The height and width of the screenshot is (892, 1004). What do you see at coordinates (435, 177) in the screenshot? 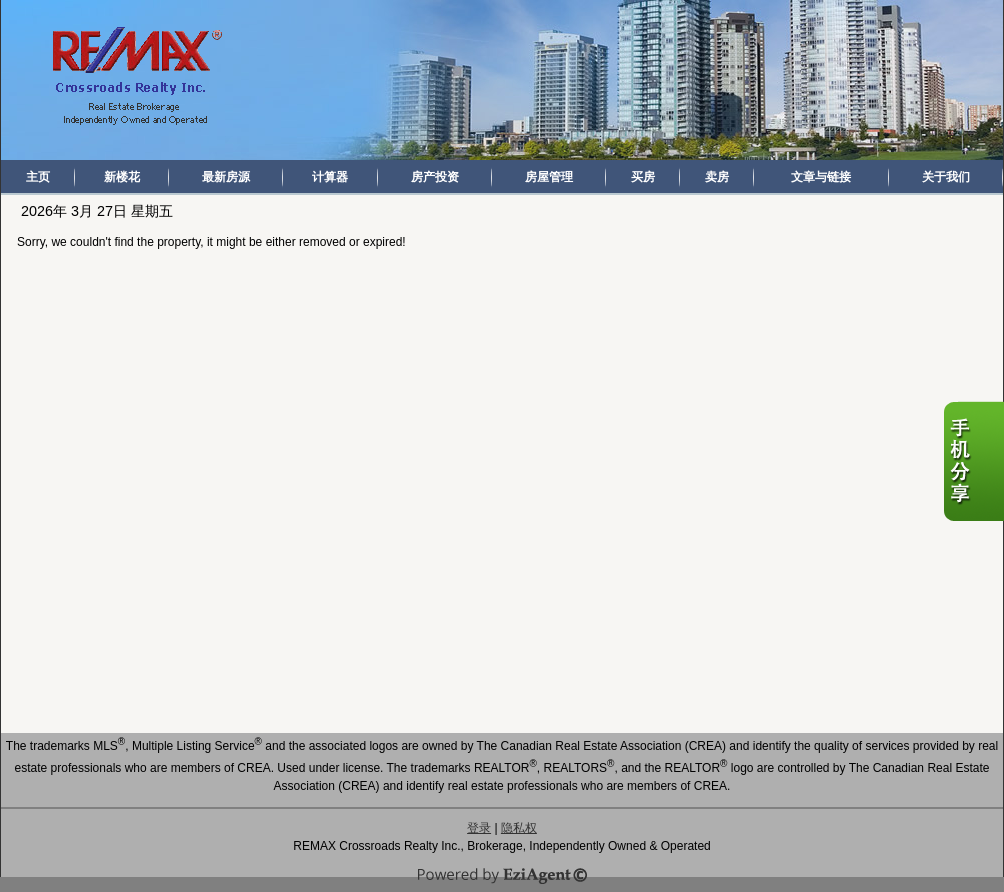
I see `房产投资` at bounding box center [435, 177].